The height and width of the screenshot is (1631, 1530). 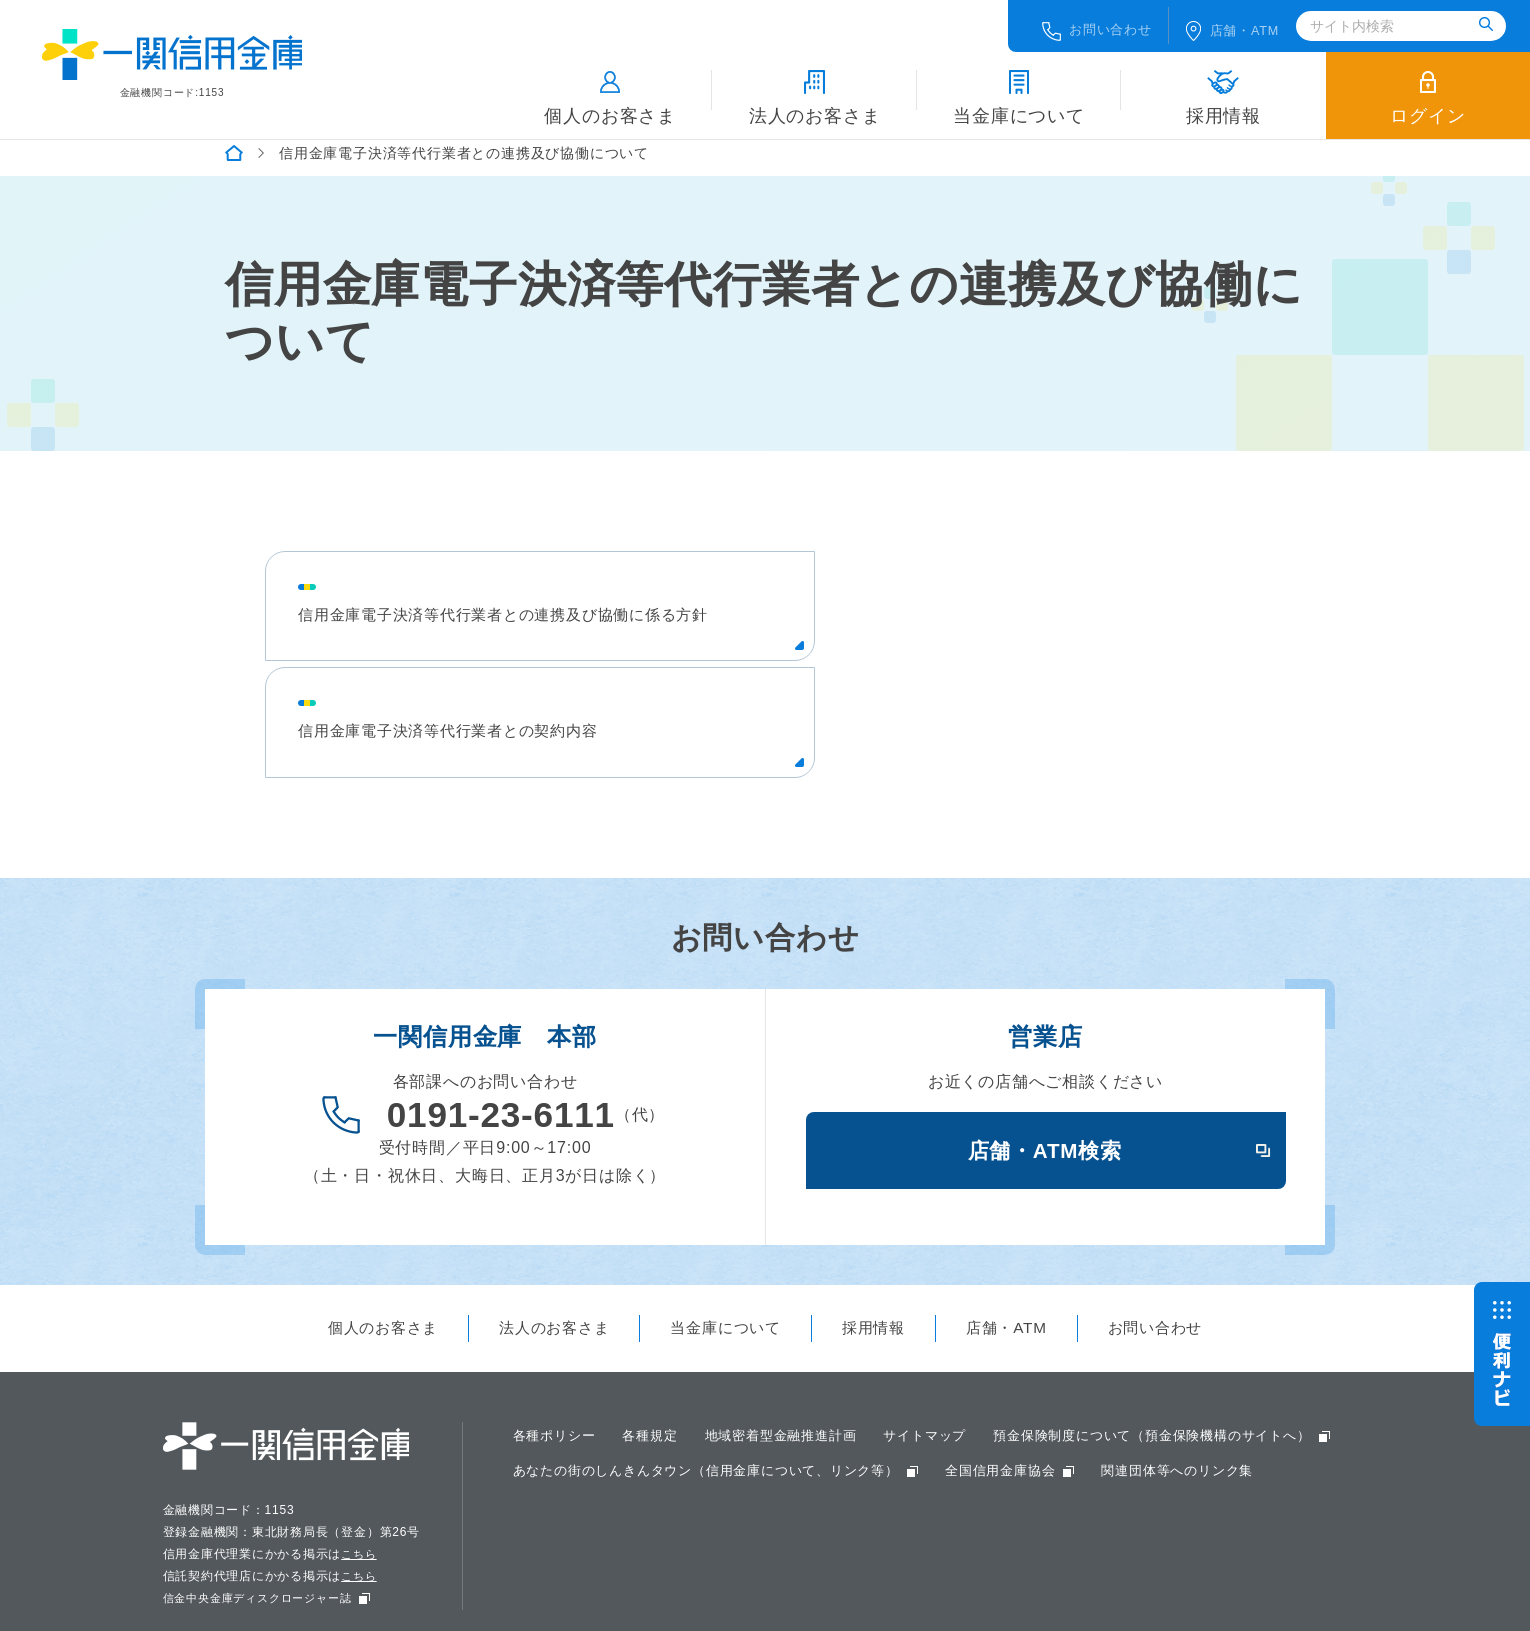 I want to click on こちら, so click(x=361, y=1475).